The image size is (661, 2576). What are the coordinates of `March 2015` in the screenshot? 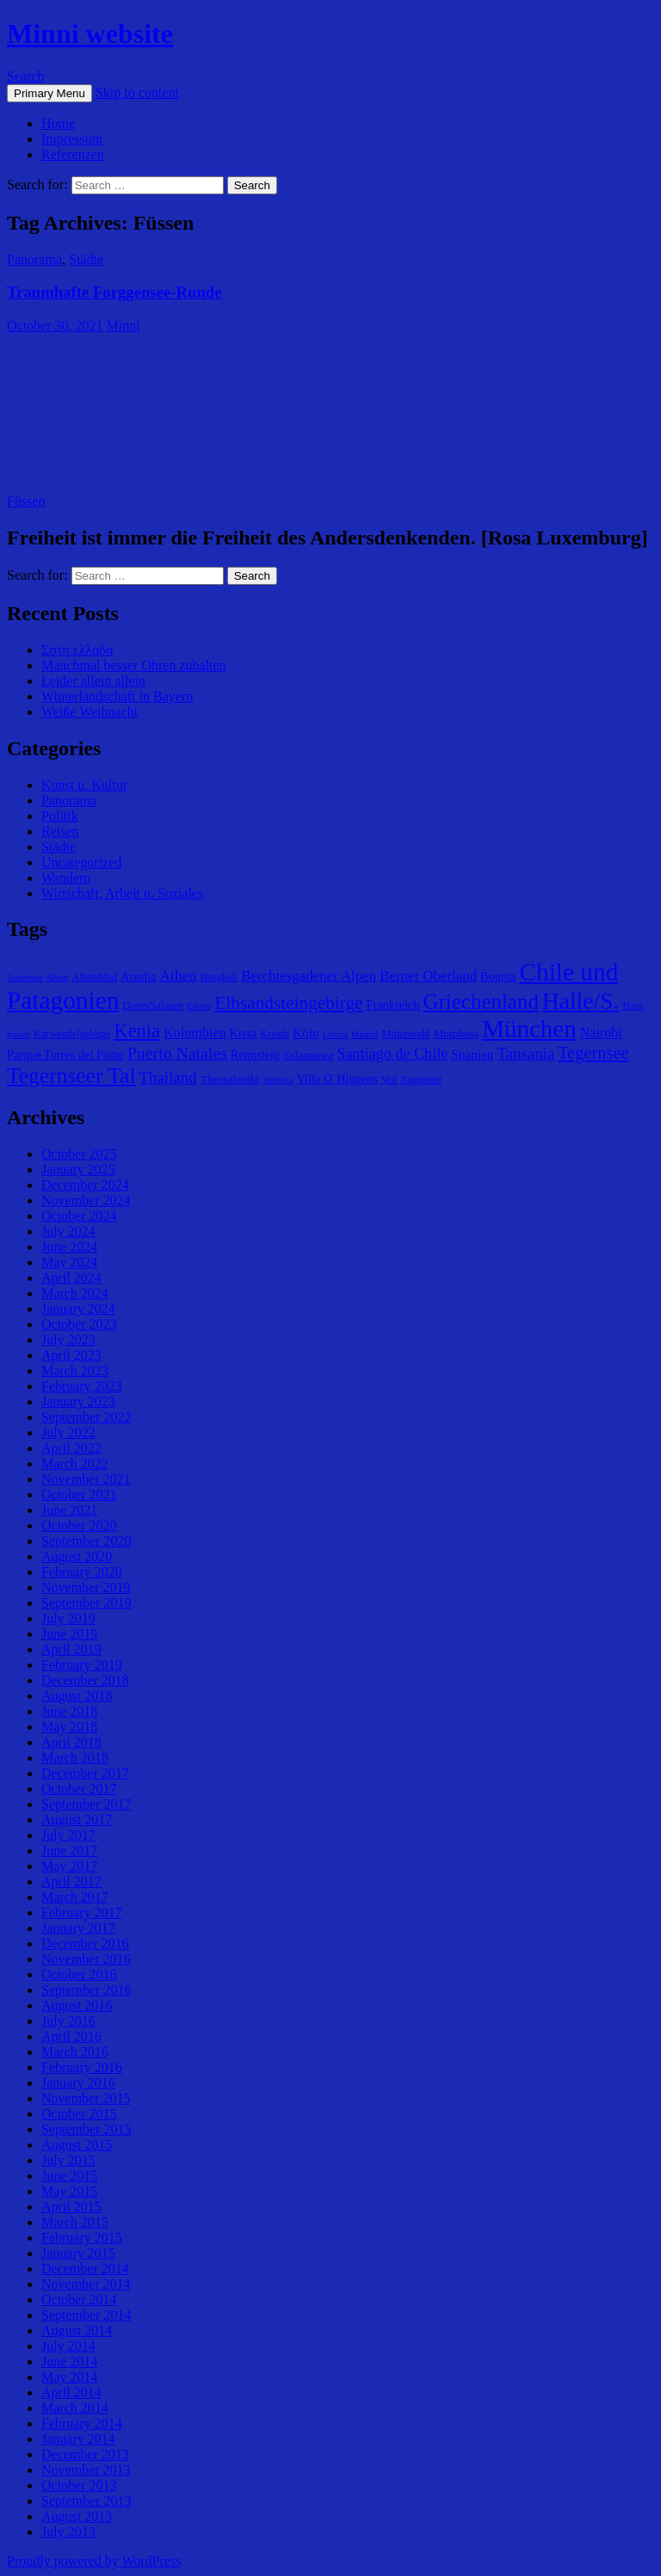 It's located at (74, 2222).